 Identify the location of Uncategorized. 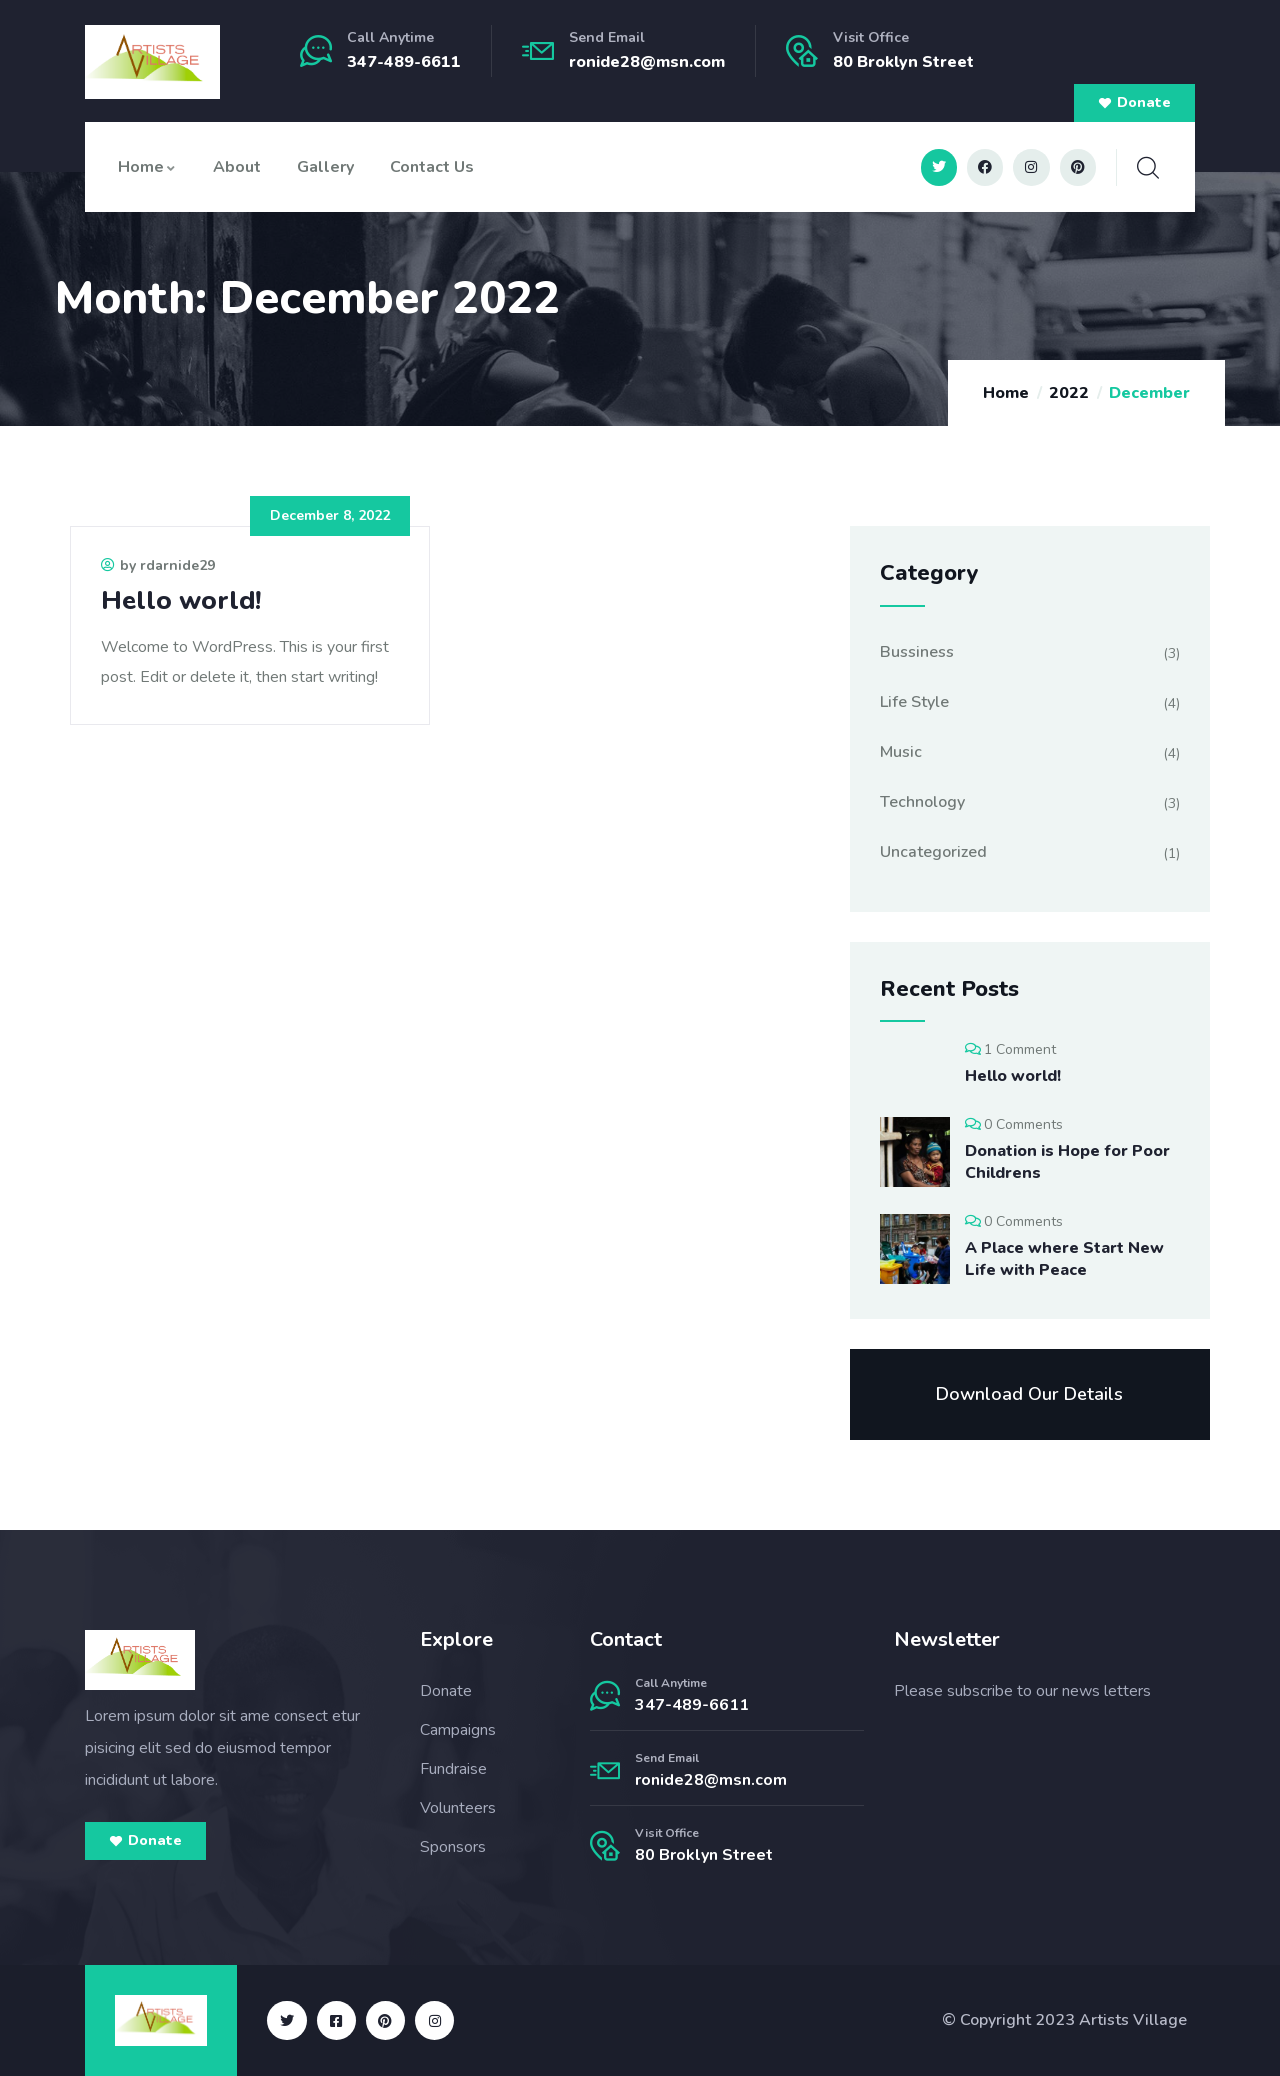
(933, 852).